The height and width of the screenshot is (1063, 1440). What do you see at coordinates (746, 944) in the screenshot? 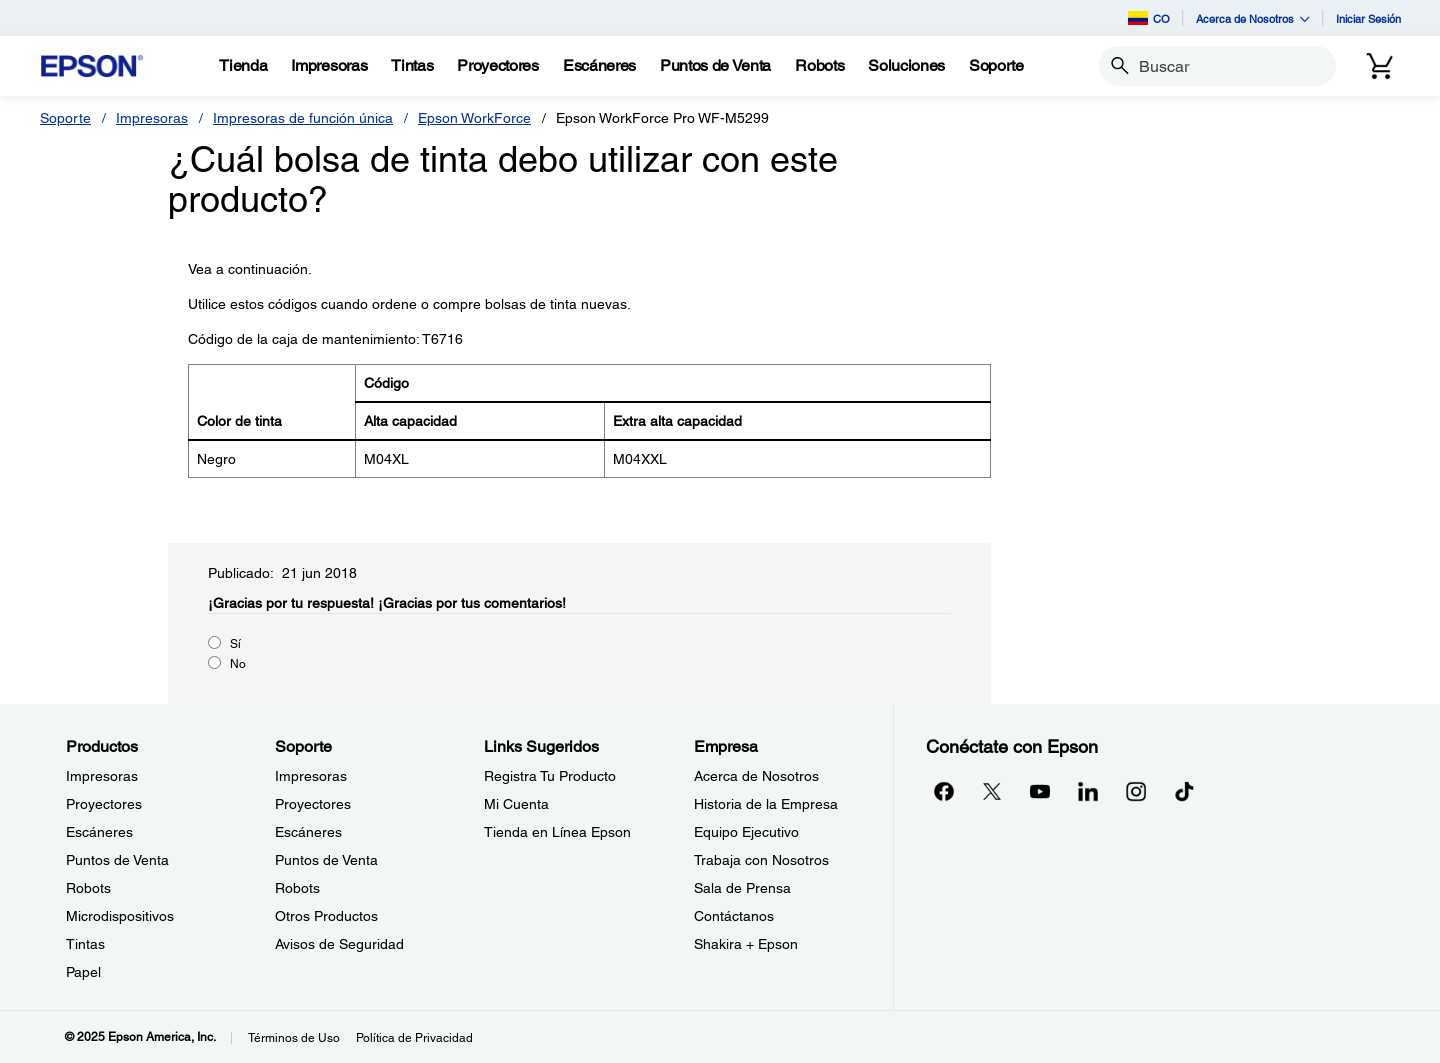
I see `Shakira + Epson [EmpresaShakira Epson]` at bounding box center [746, 944].